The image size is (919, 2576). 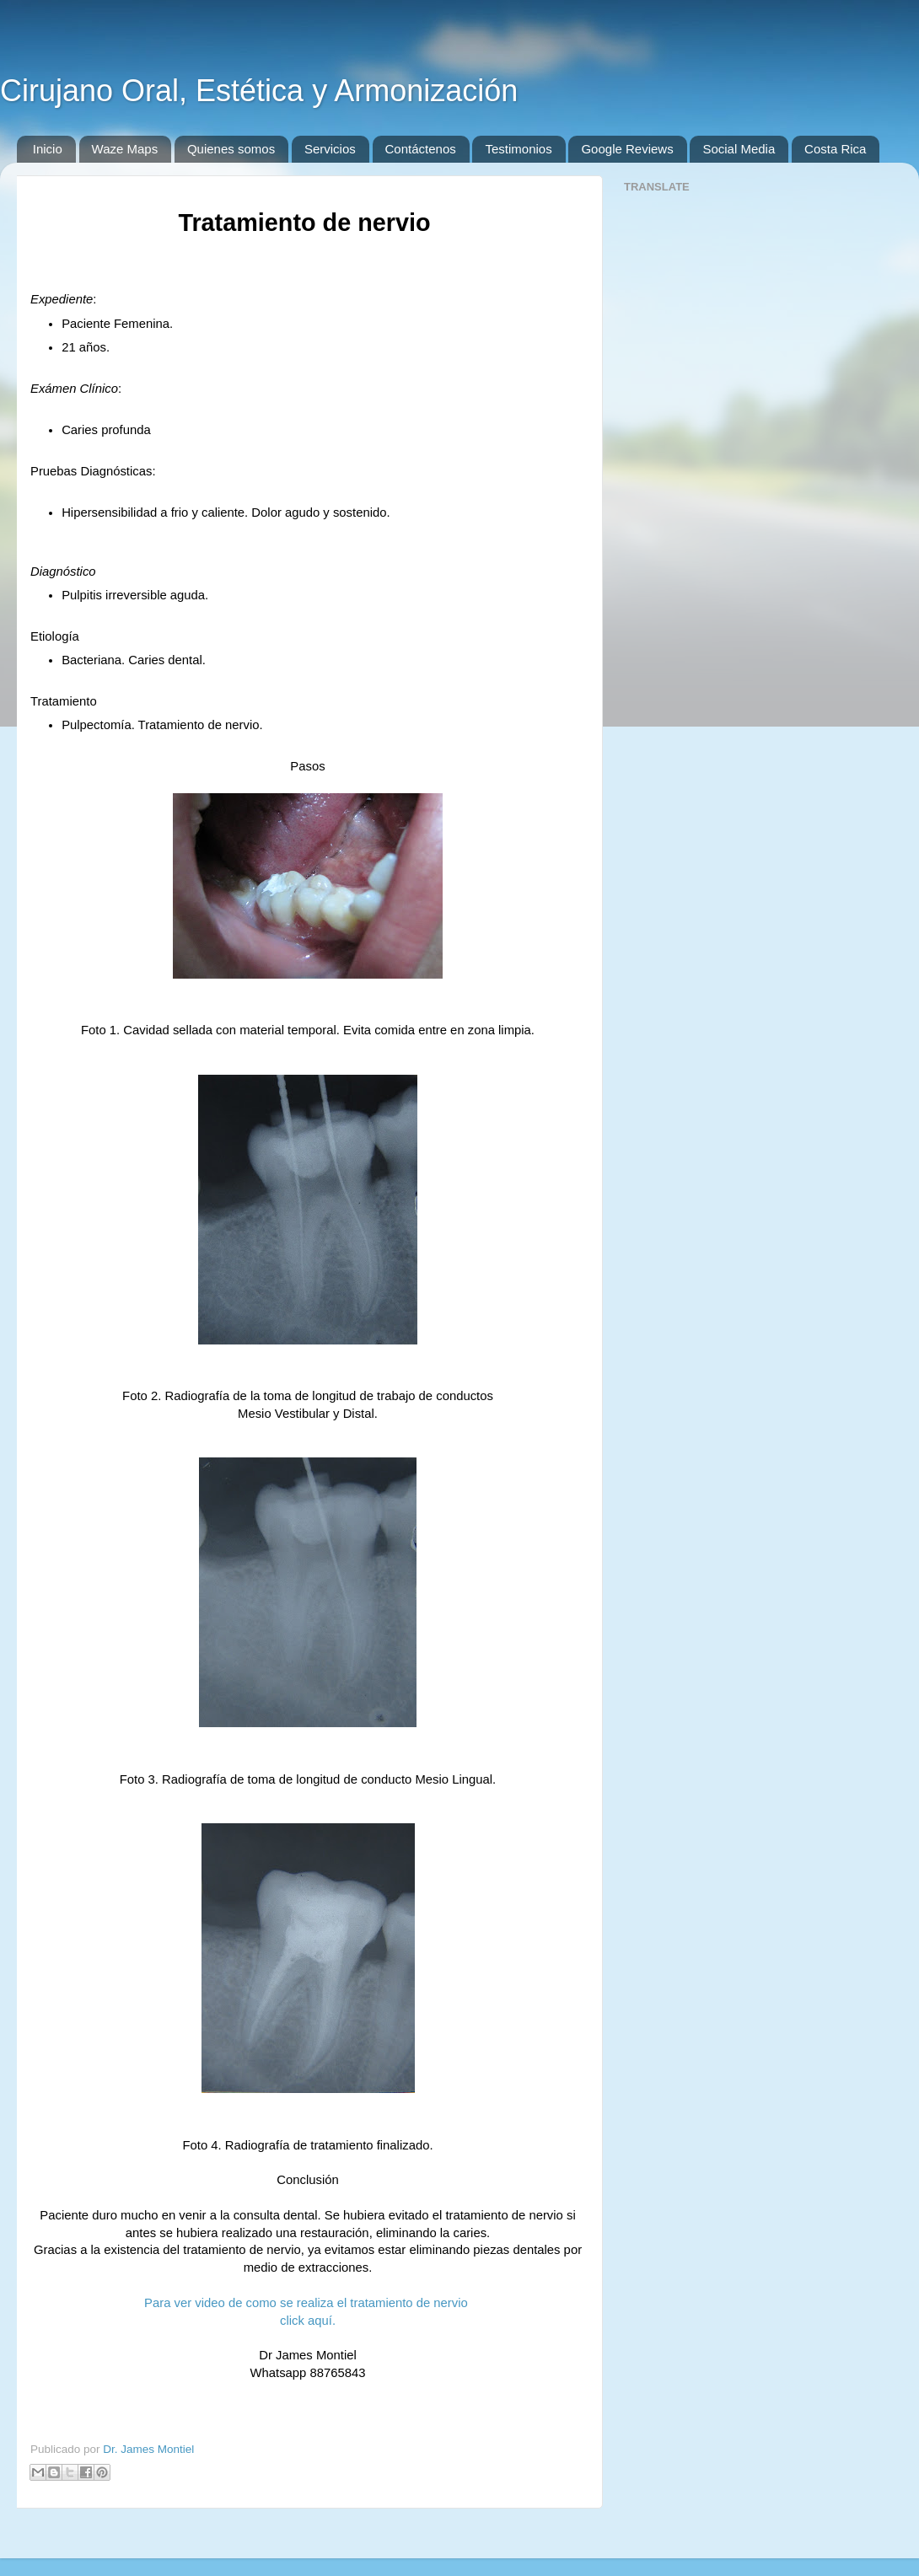 What do you see at coordinates (835, 149) in the screenshot?
I see `Costa Rica` at bounding box center [835, 149].